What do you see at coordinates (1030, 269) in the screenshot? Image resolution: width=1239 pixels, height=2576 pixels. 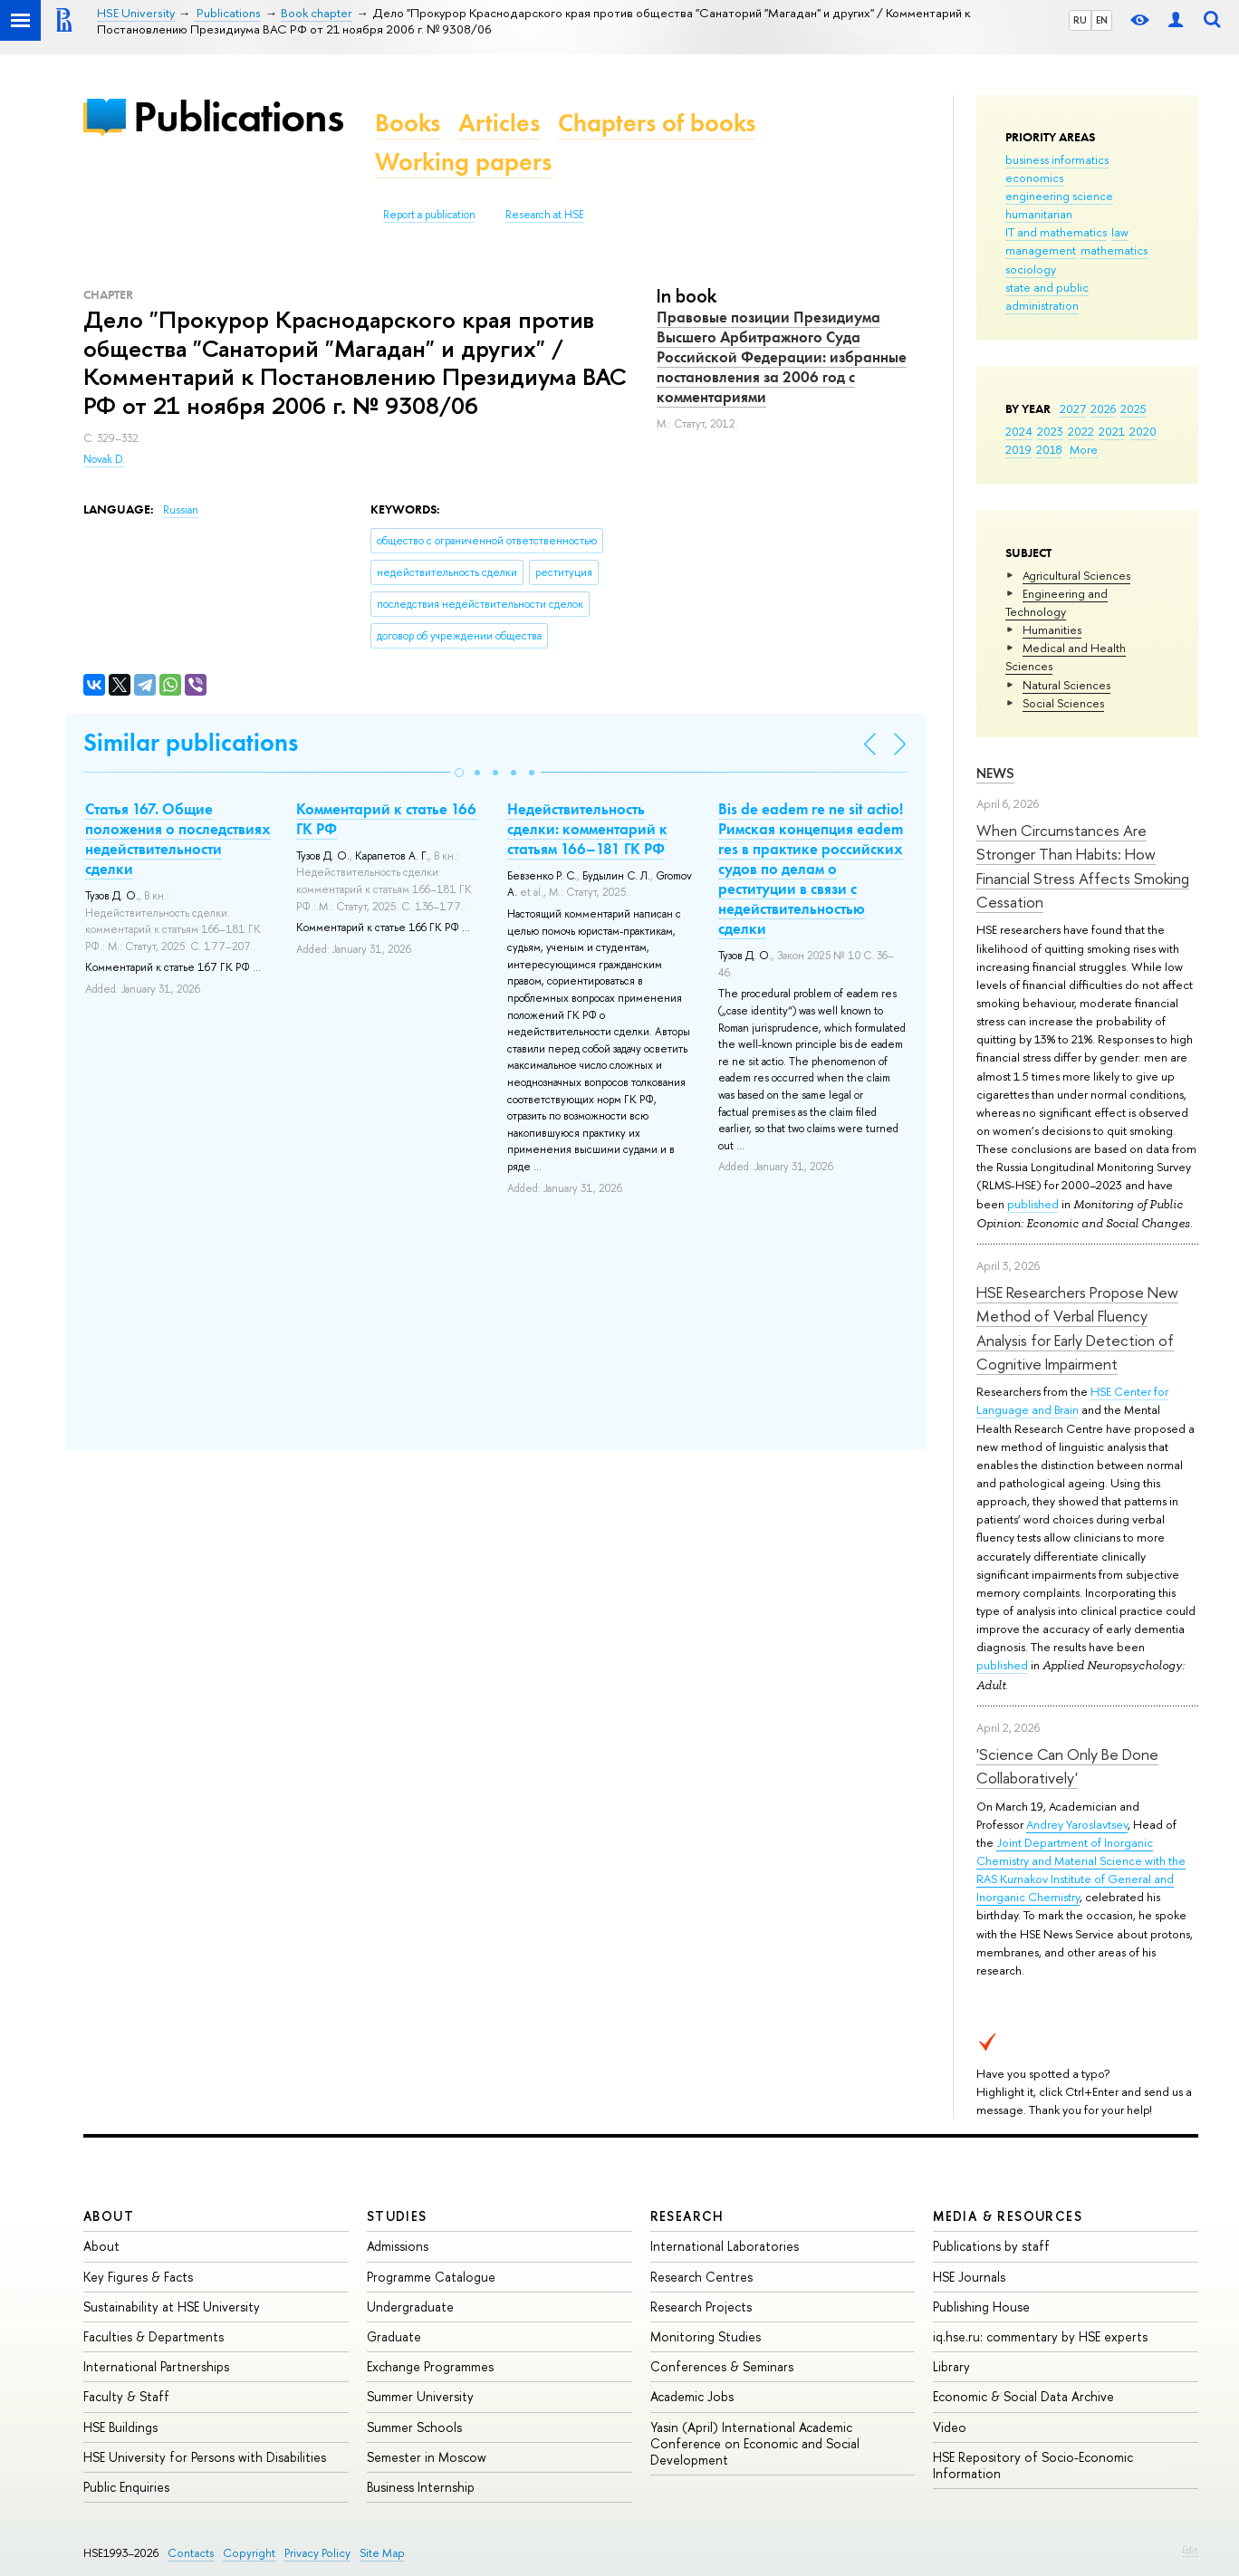 I see `sociology` at bounding box center [1030, 269].